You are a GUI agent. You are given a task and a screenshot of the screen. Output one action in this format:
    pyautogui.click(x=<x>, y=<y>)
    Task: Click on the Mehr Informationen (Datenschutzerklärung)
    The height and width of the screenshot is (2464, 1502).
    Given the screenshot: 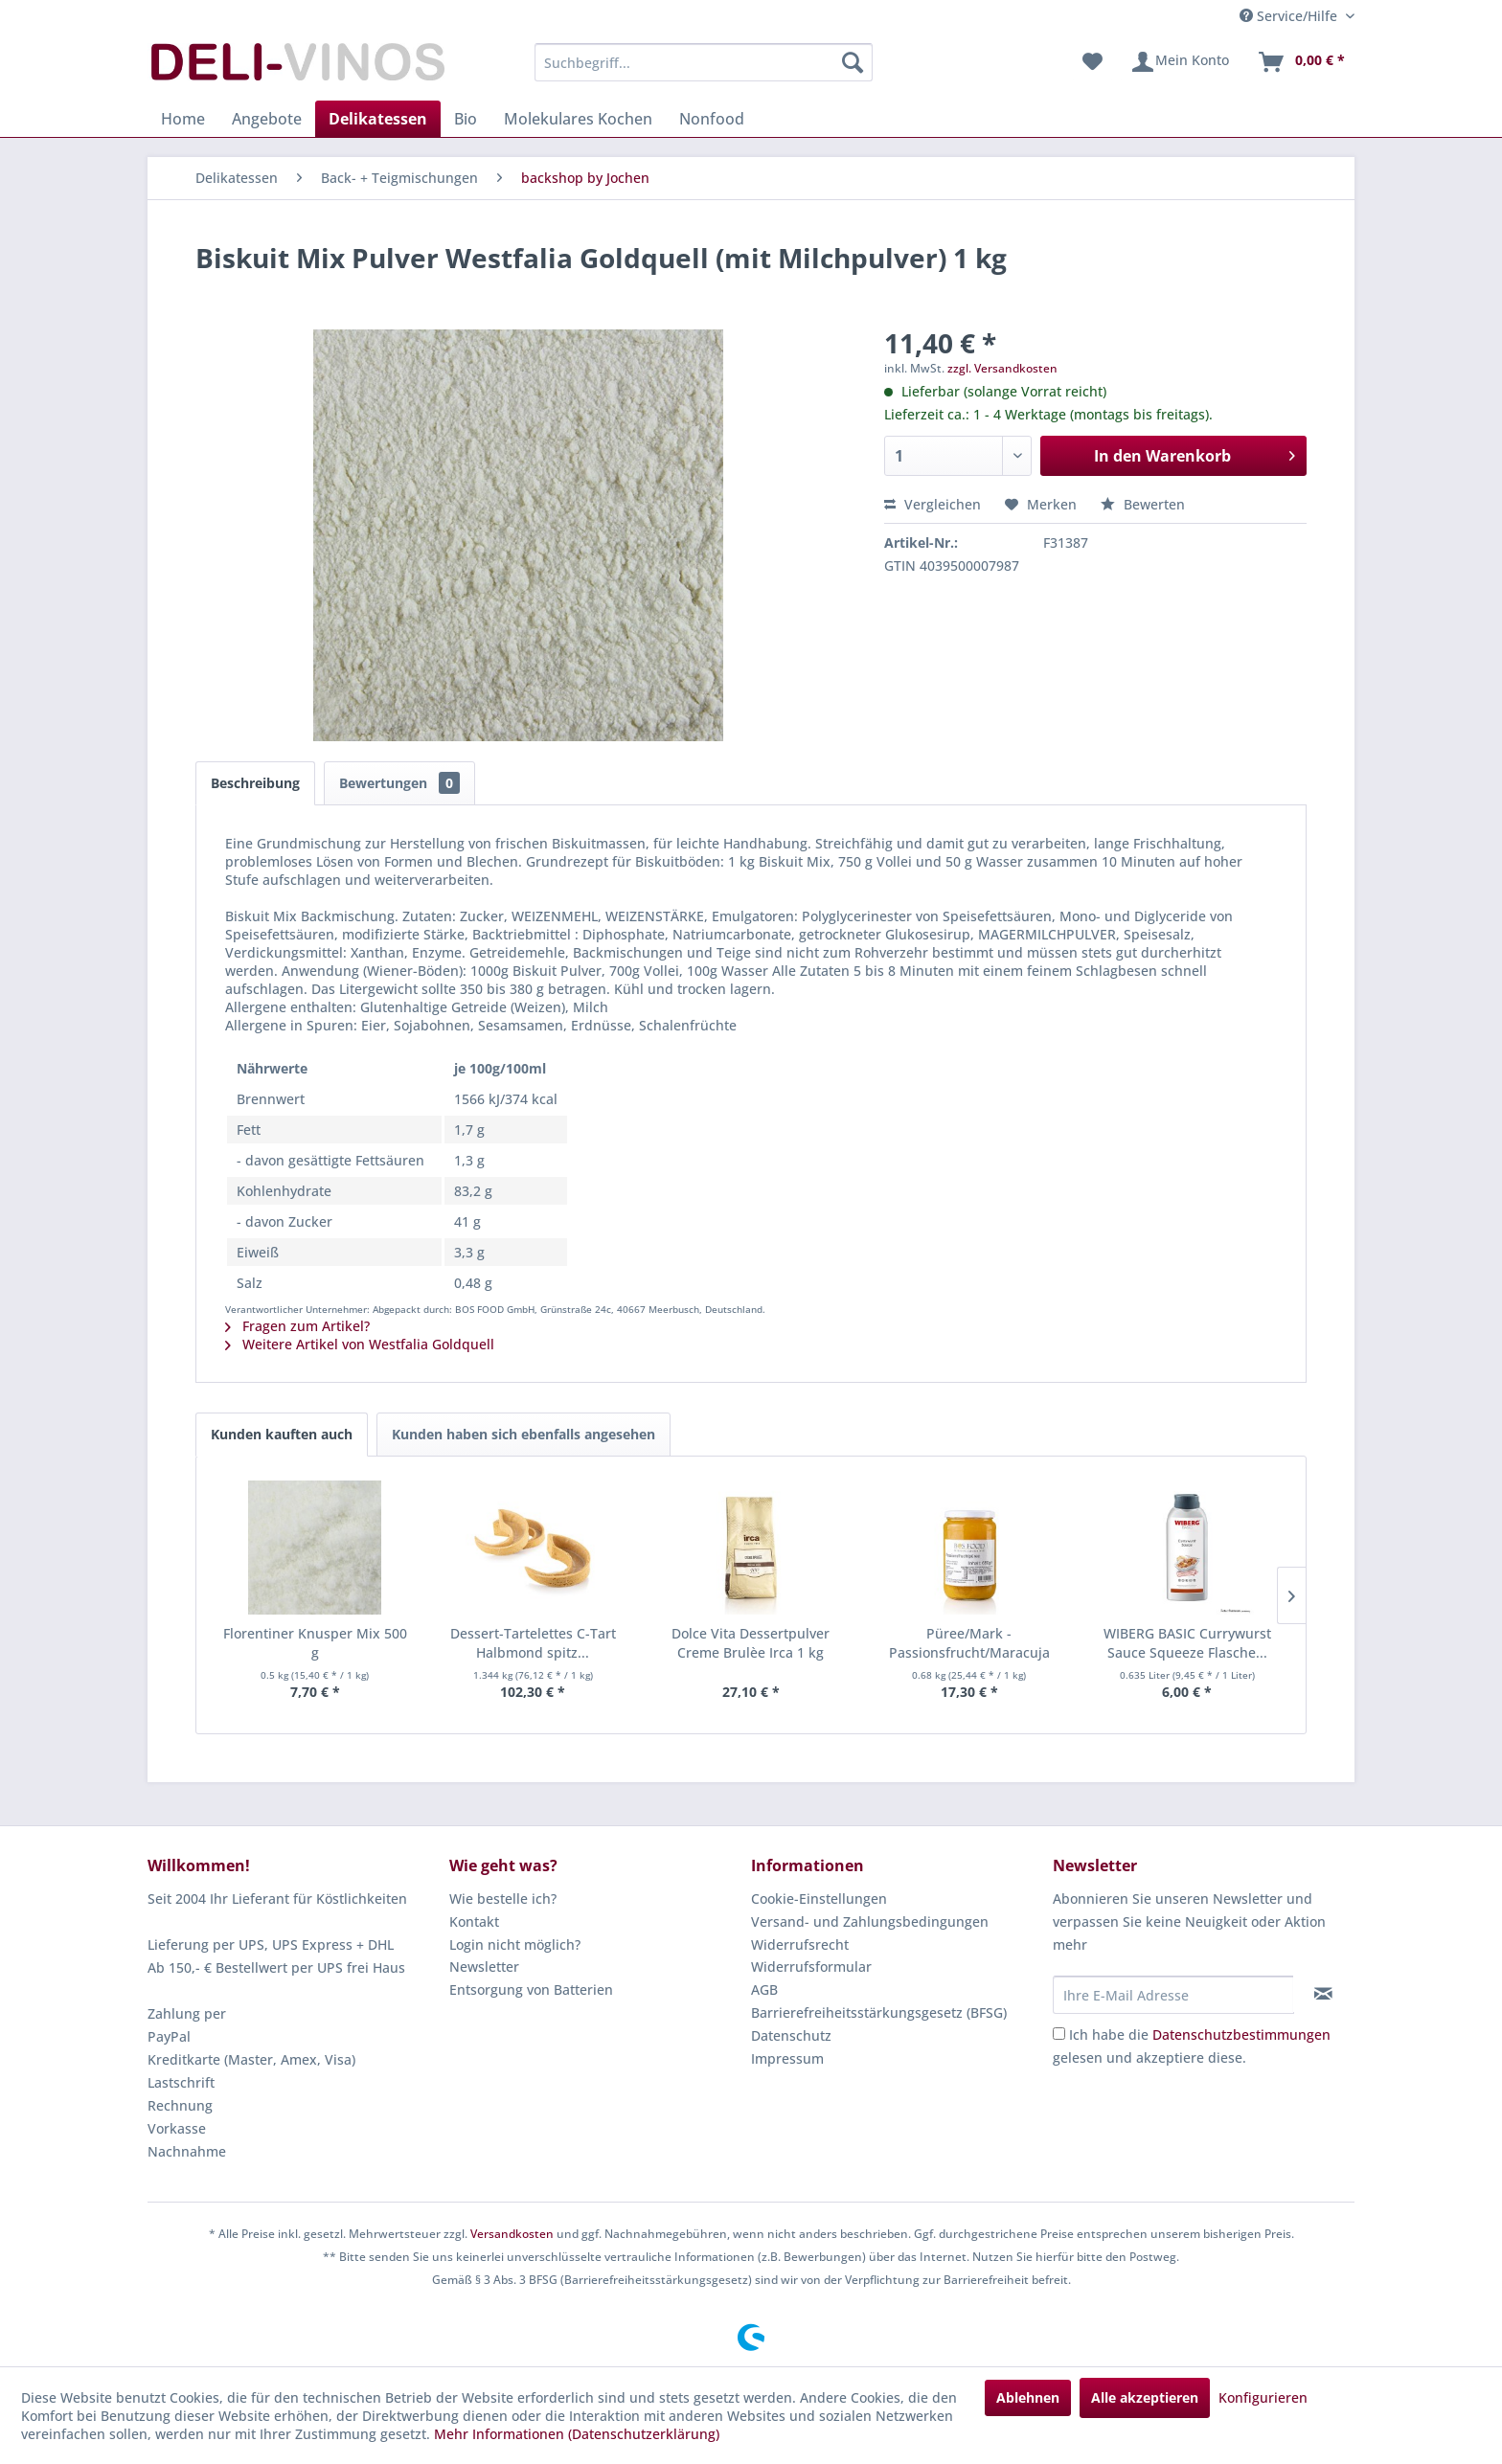 What is the action you would take?
    pyautogui.click(x=576, y=2434)
    